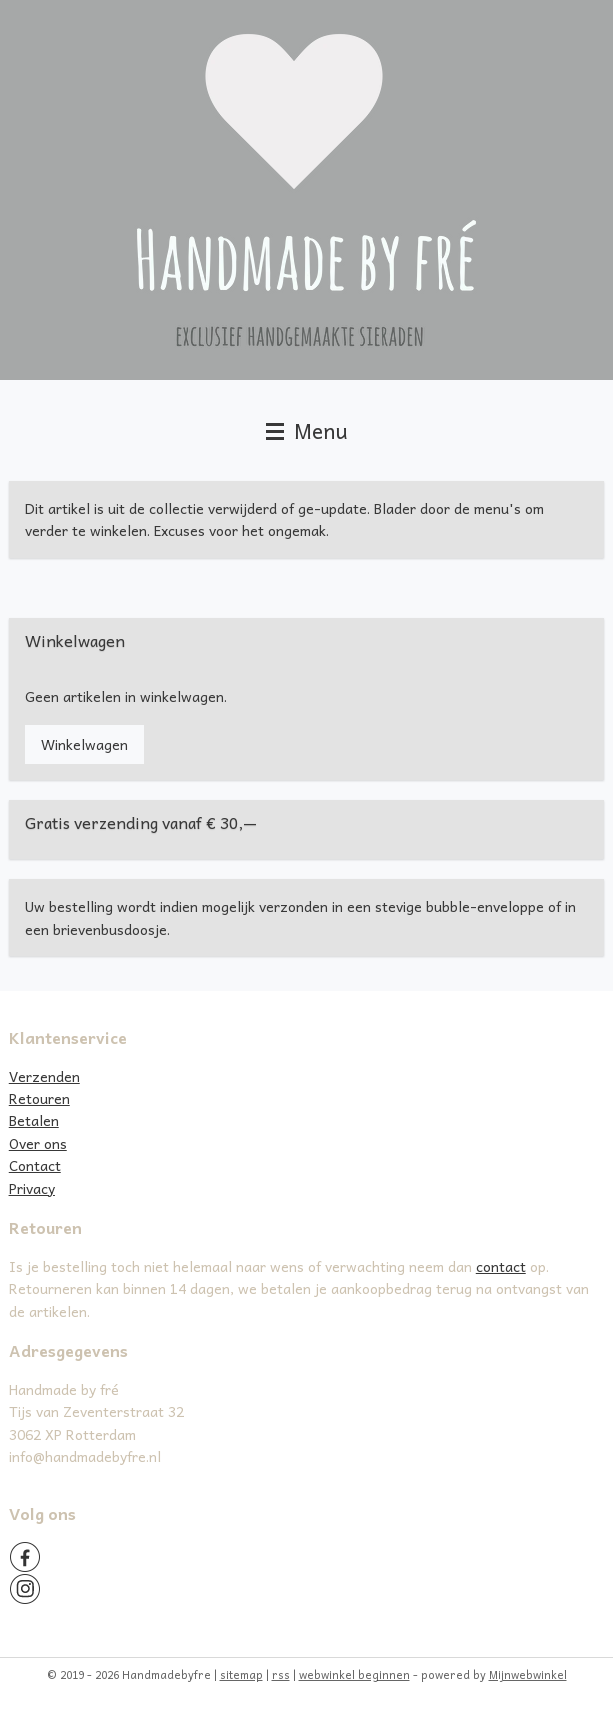 The height and width of the screenshot is (1711, 613). I want to click on Mijnwebwinkel, so click(528, 1674).